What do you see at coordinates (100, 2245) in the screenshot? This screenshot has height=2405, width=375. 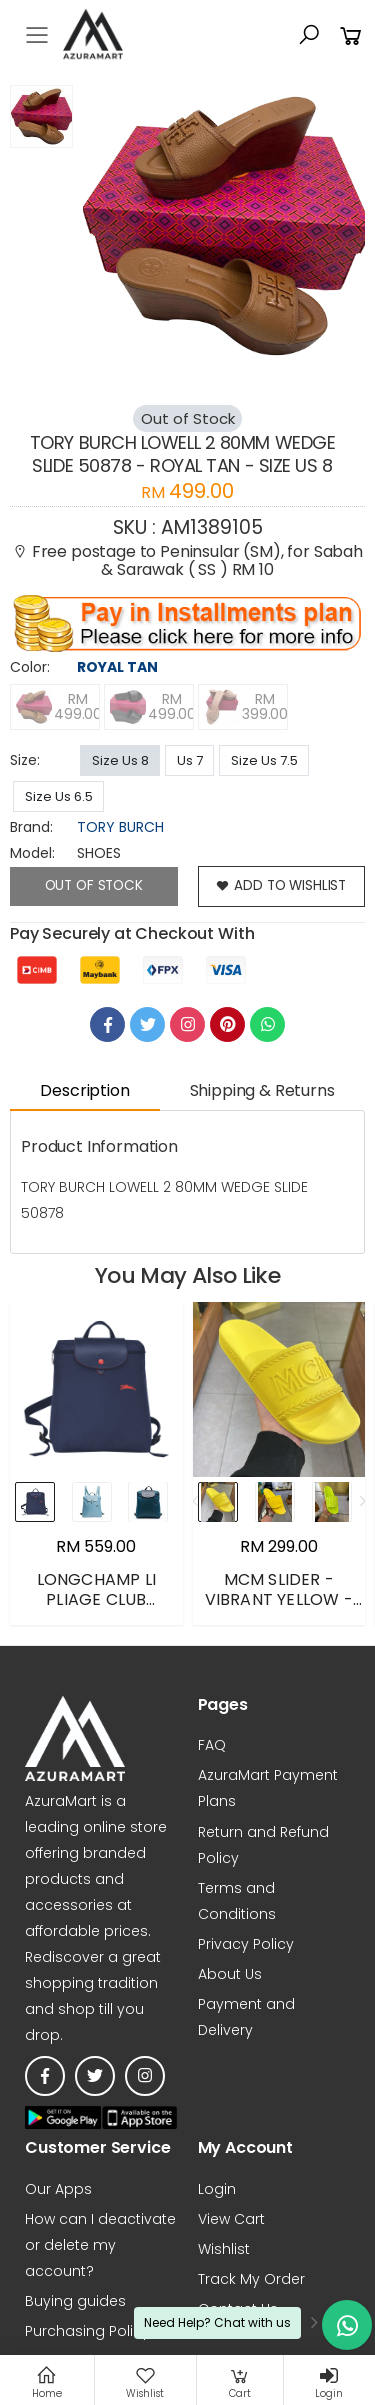 I see `How can I deactivate or delete my account?` at bounding box center [100, 2245].